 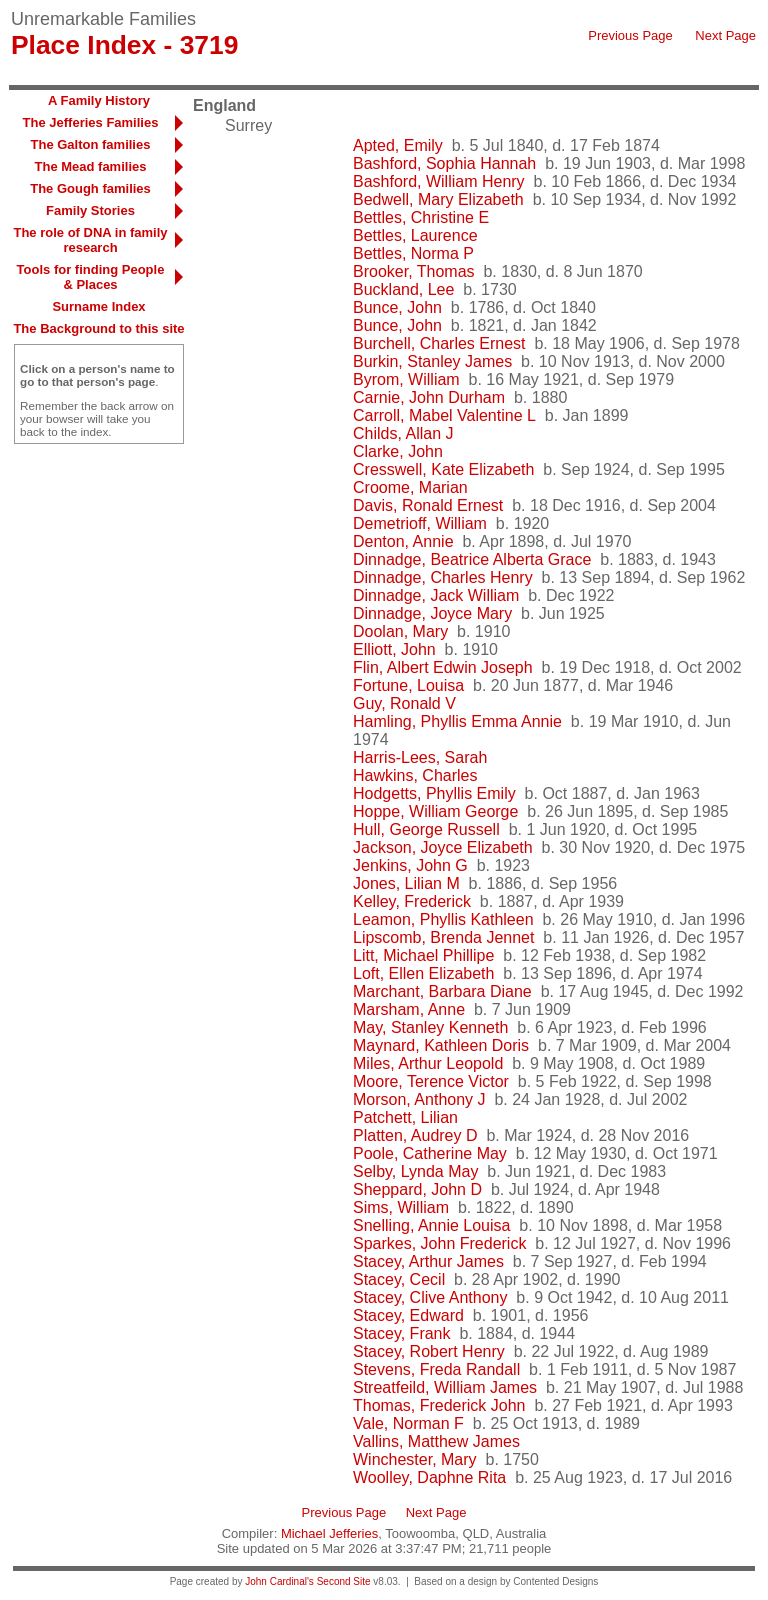 I want to click on Sheppard, John D, so click(x=417, y=1189).